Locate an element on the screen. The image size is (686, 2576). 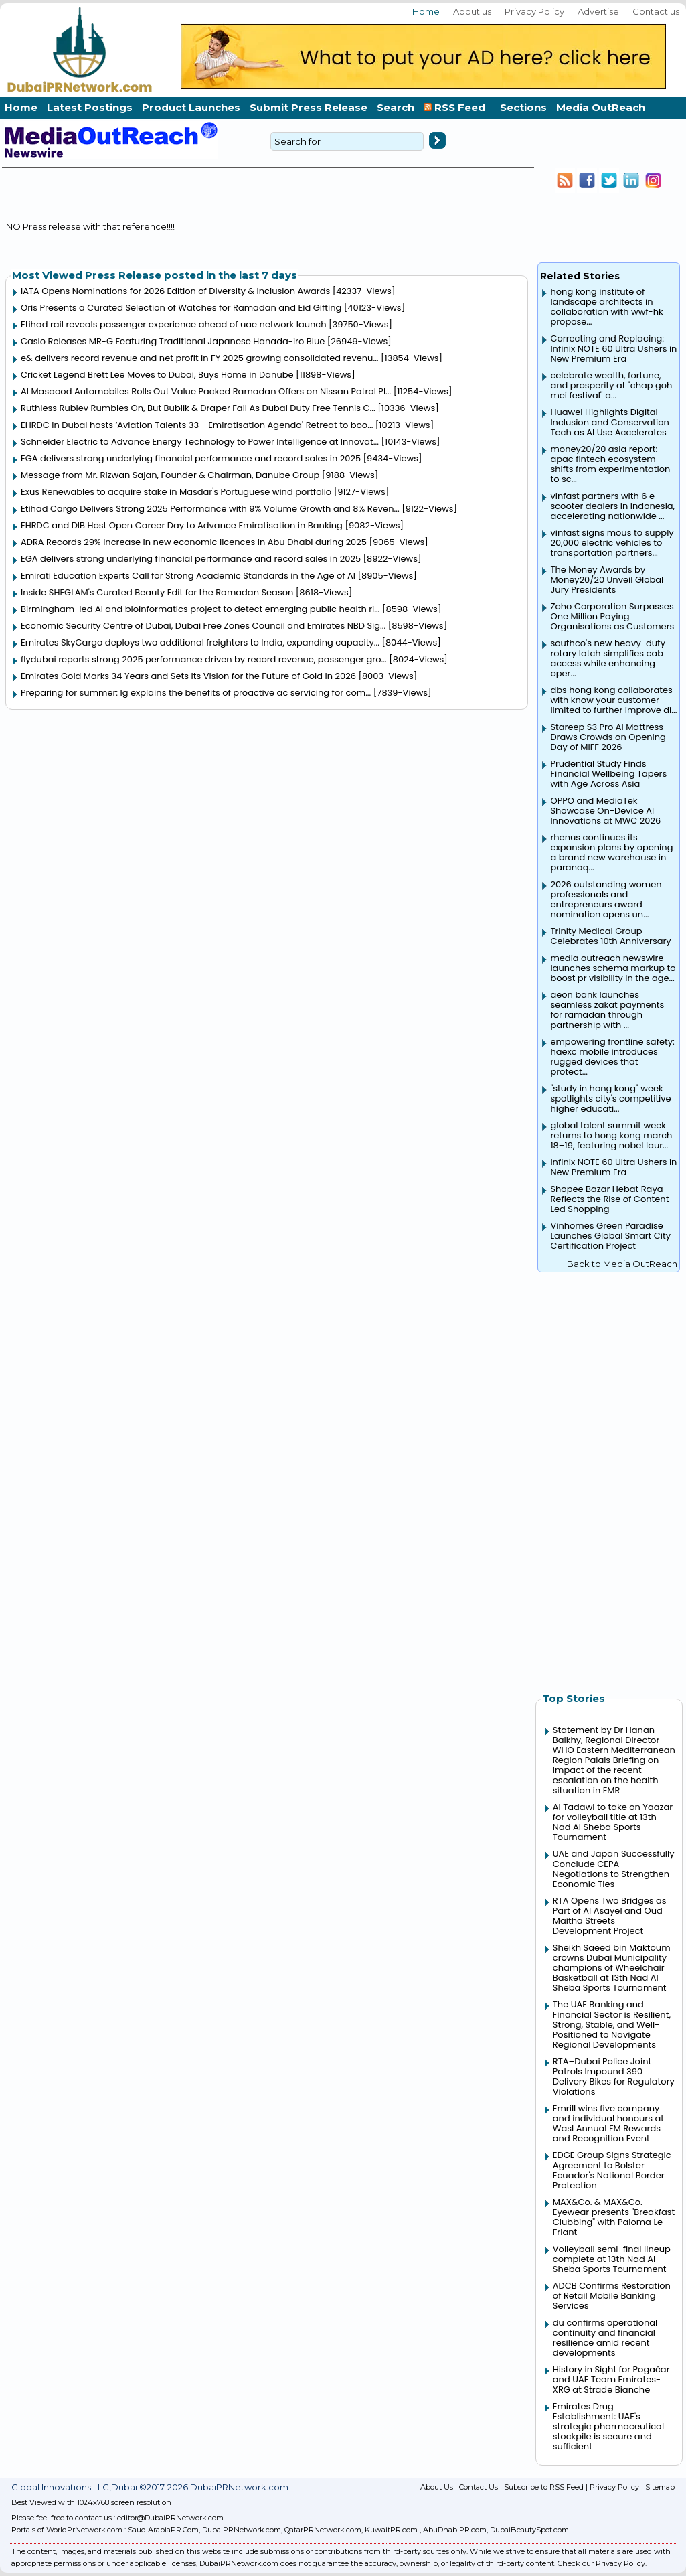
Economic Security Centre of Dubai, Dubai Free Zones Council and Emirates NBD Sig... is located at coordinates (203, 625).